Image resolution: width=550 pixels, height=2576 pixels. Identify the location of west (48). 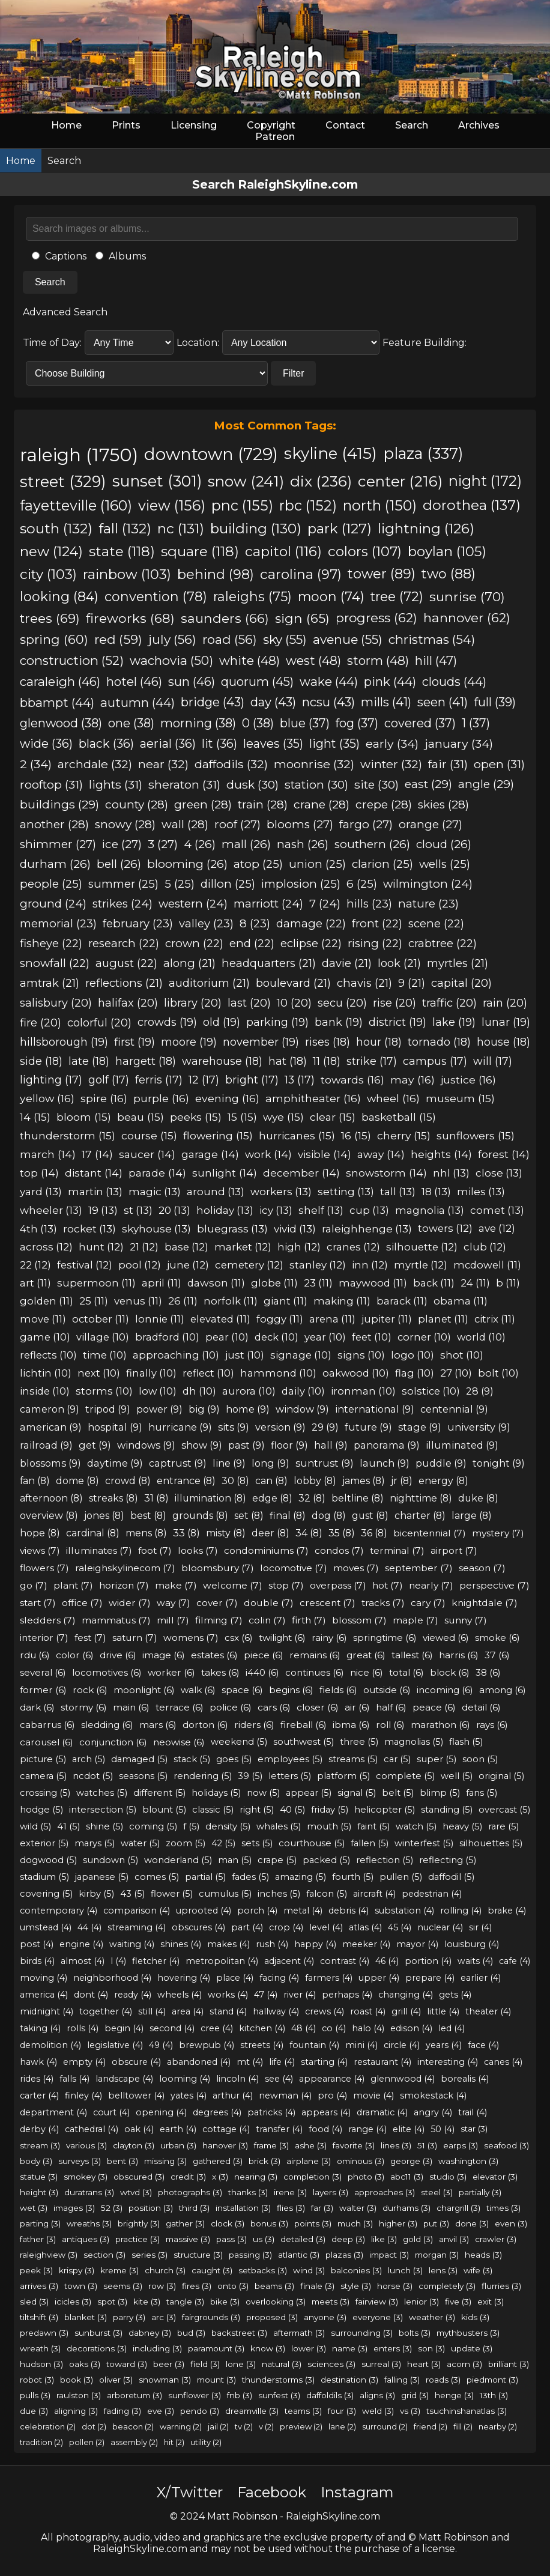
(313, 660).